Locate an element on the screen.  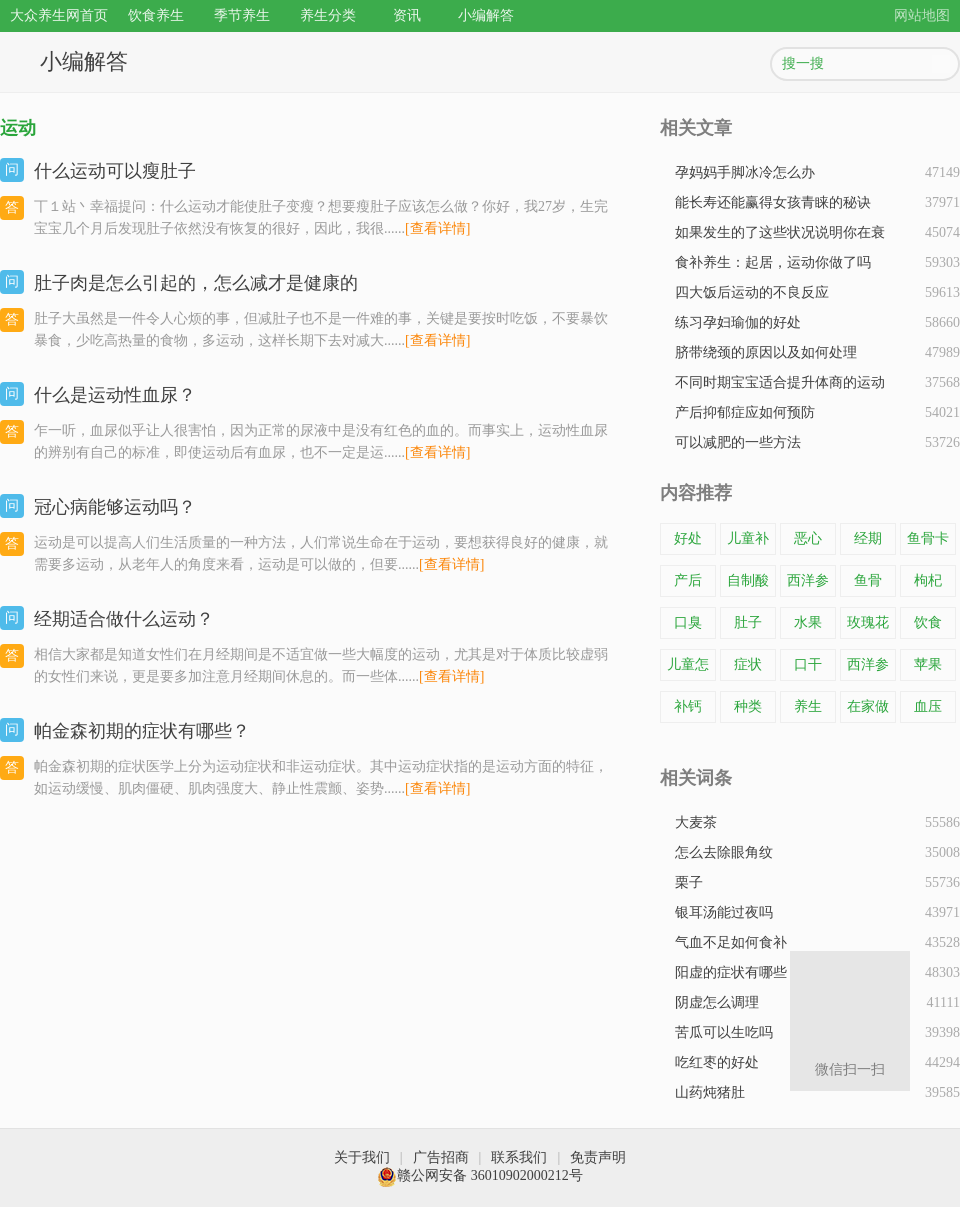
不同时期宝宝适合提升体商的运动是什么 is located at coordinates (780, 386).